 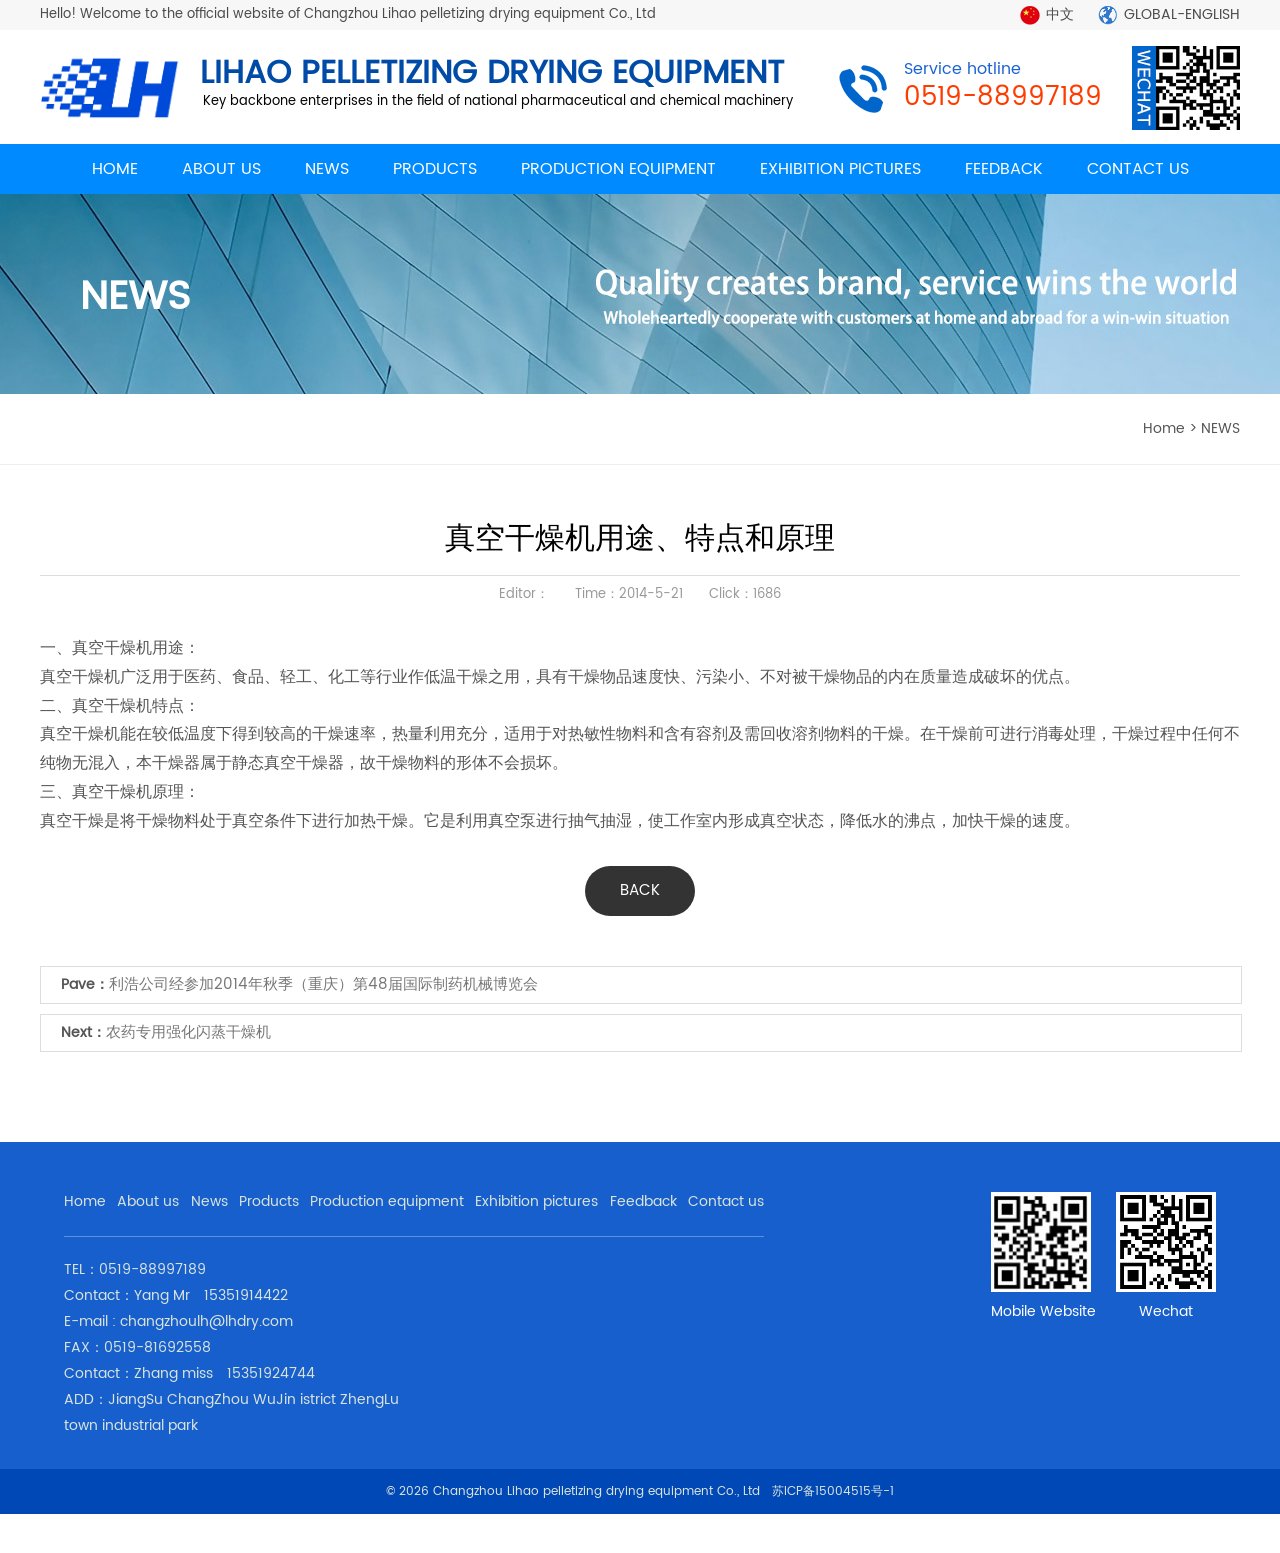 I want to click on About us, so click(x=148, y=1201).